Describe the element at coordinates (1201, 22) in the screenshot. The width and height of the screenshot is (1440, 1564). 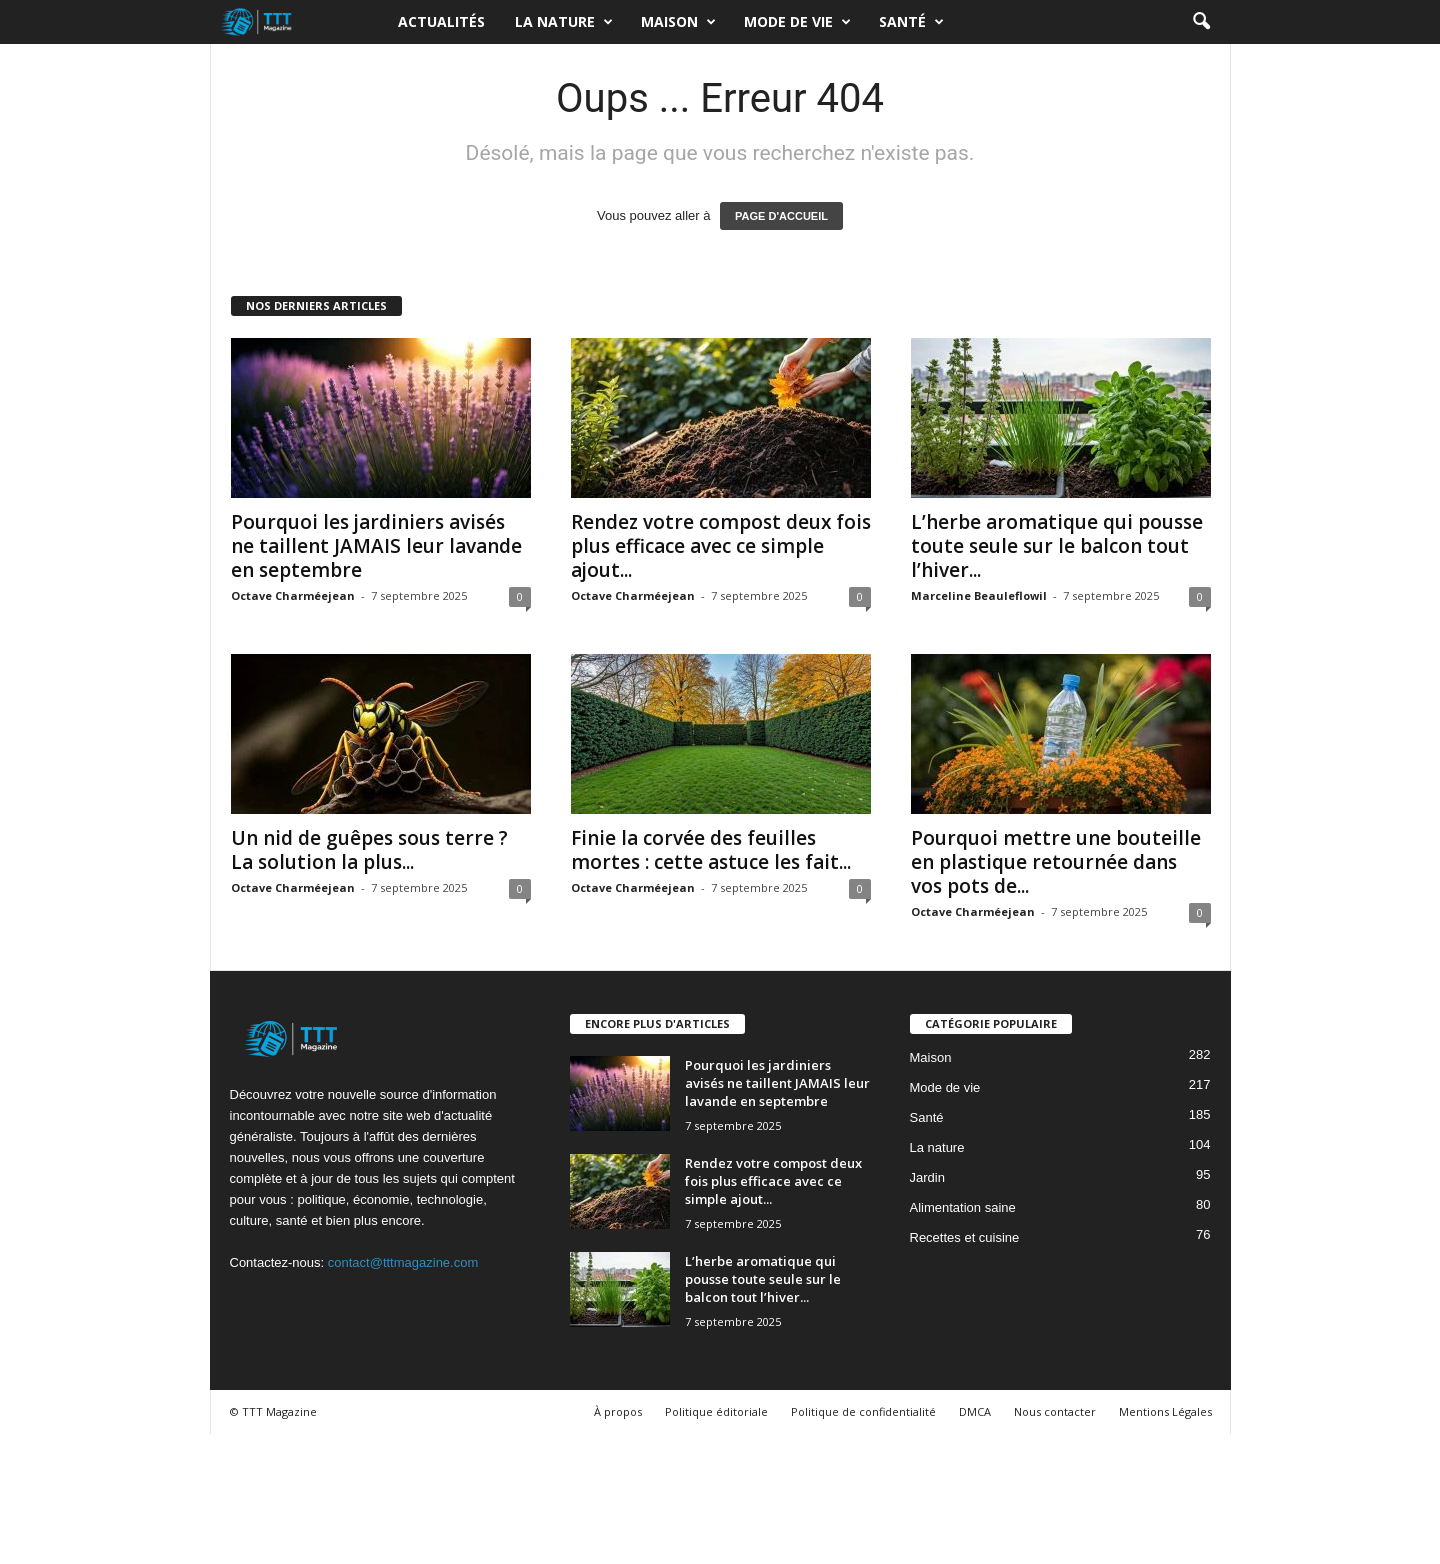
I see `[button]` at that location.